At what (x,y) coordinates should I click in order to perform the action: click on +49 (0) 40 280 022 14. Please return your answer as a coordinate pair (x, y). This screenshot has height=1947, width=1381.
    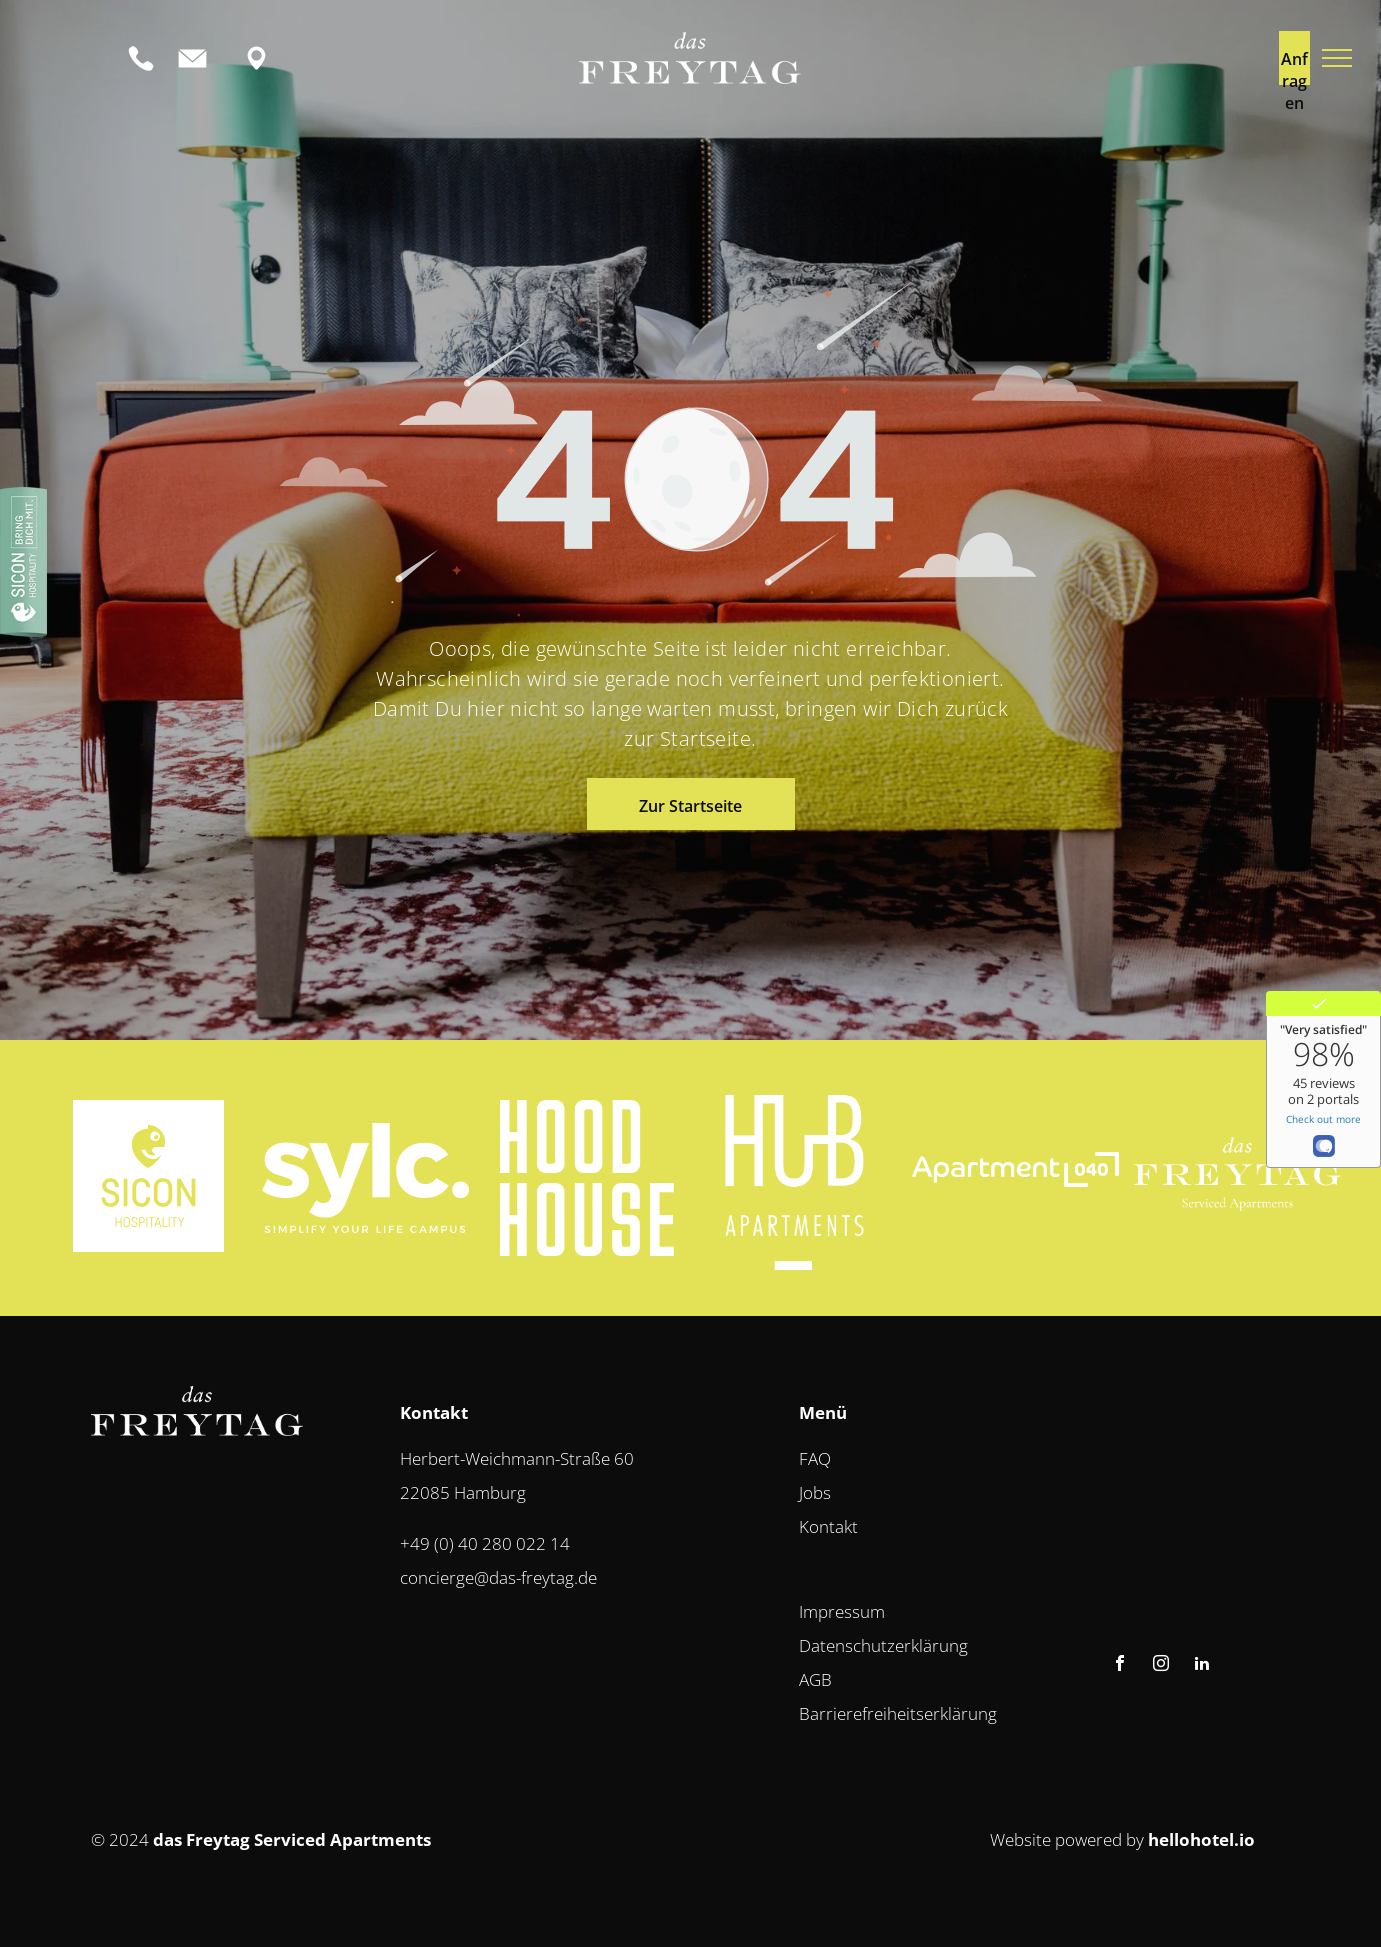
    Looking at the image, I should click on (485, 1543).